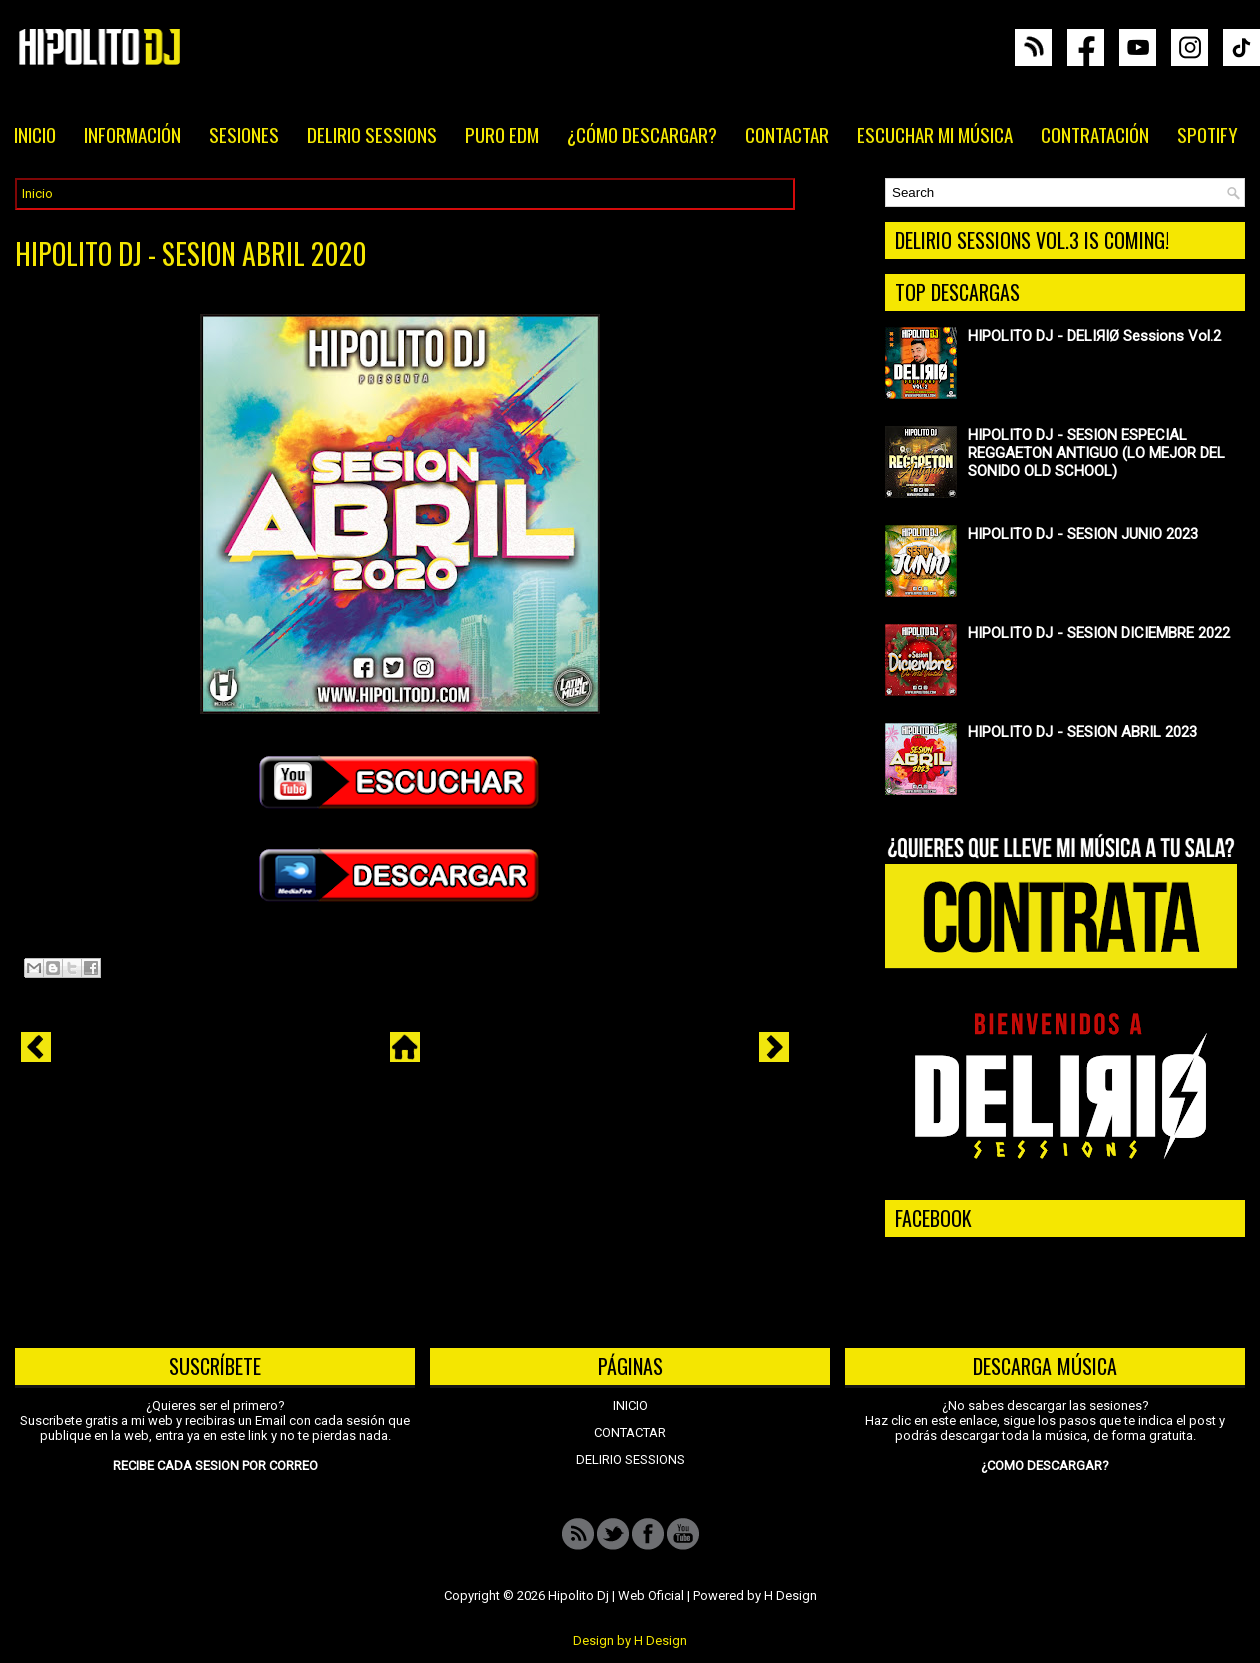 This screenshot has width=1260, height=1663. What do you see at coordinates (502, 134) in the screenshot?
I see `PURO EDM` at bounding box center [502, 134].